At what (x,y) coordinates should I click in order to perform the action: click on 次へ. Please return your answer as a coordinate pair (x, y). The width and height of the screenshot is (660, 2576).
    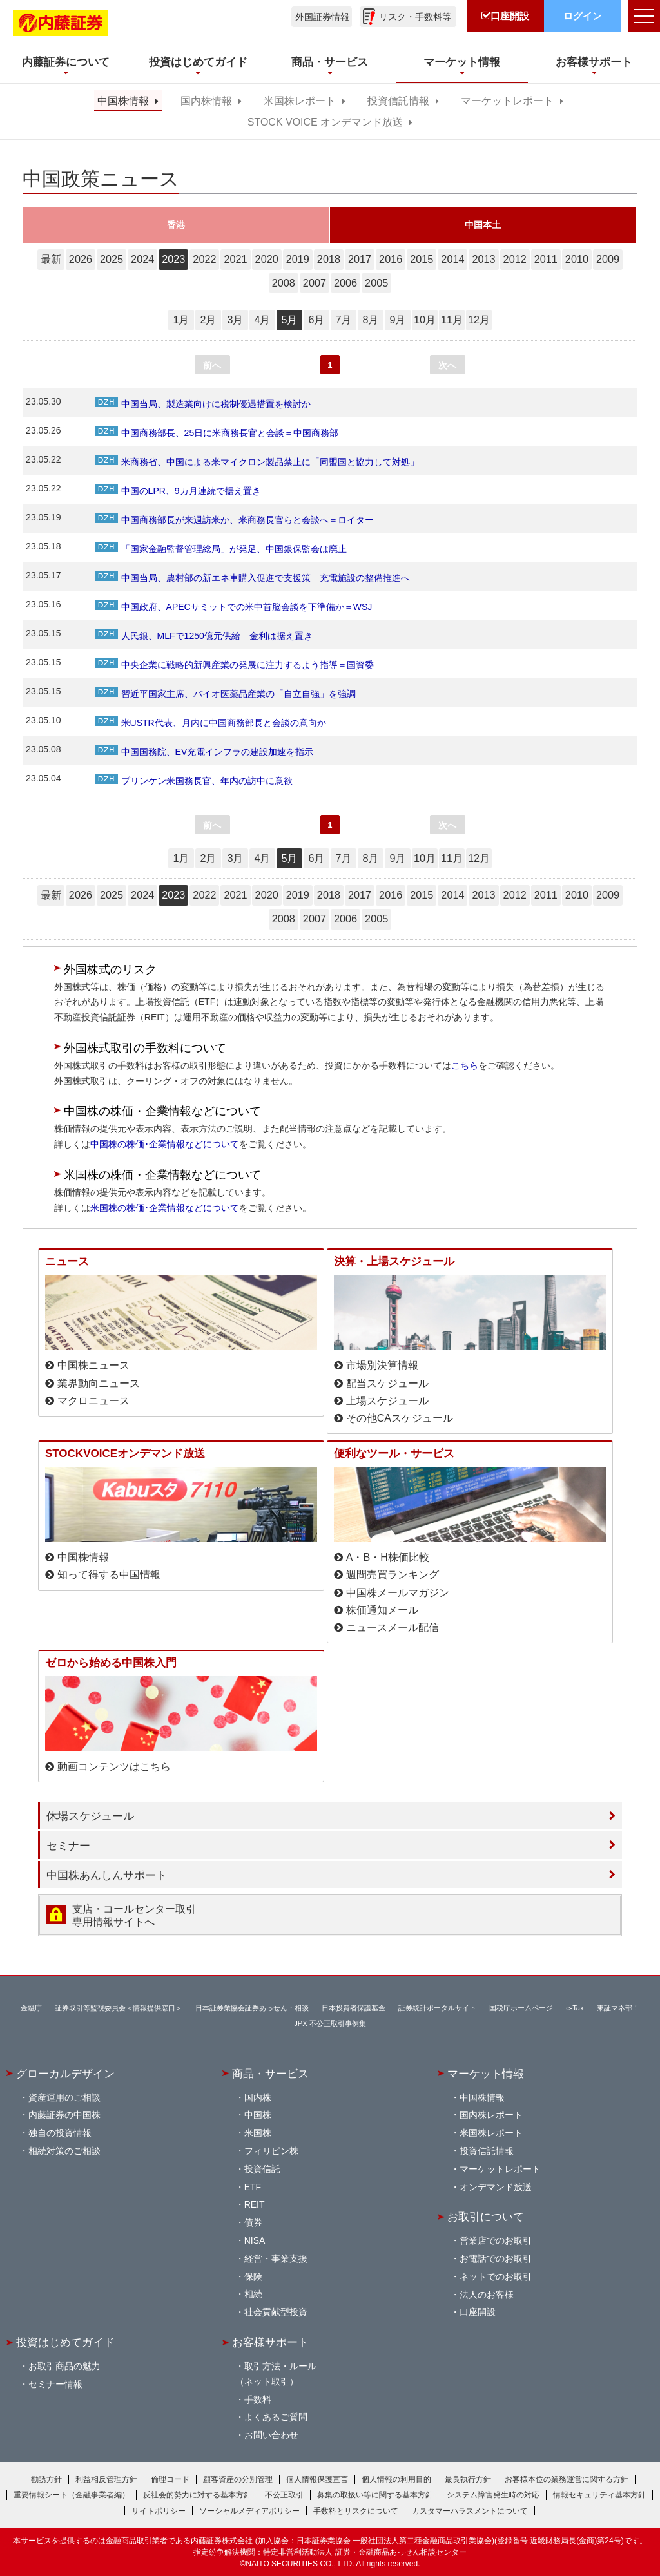
    Looking at the image, I should click on (447, 365).